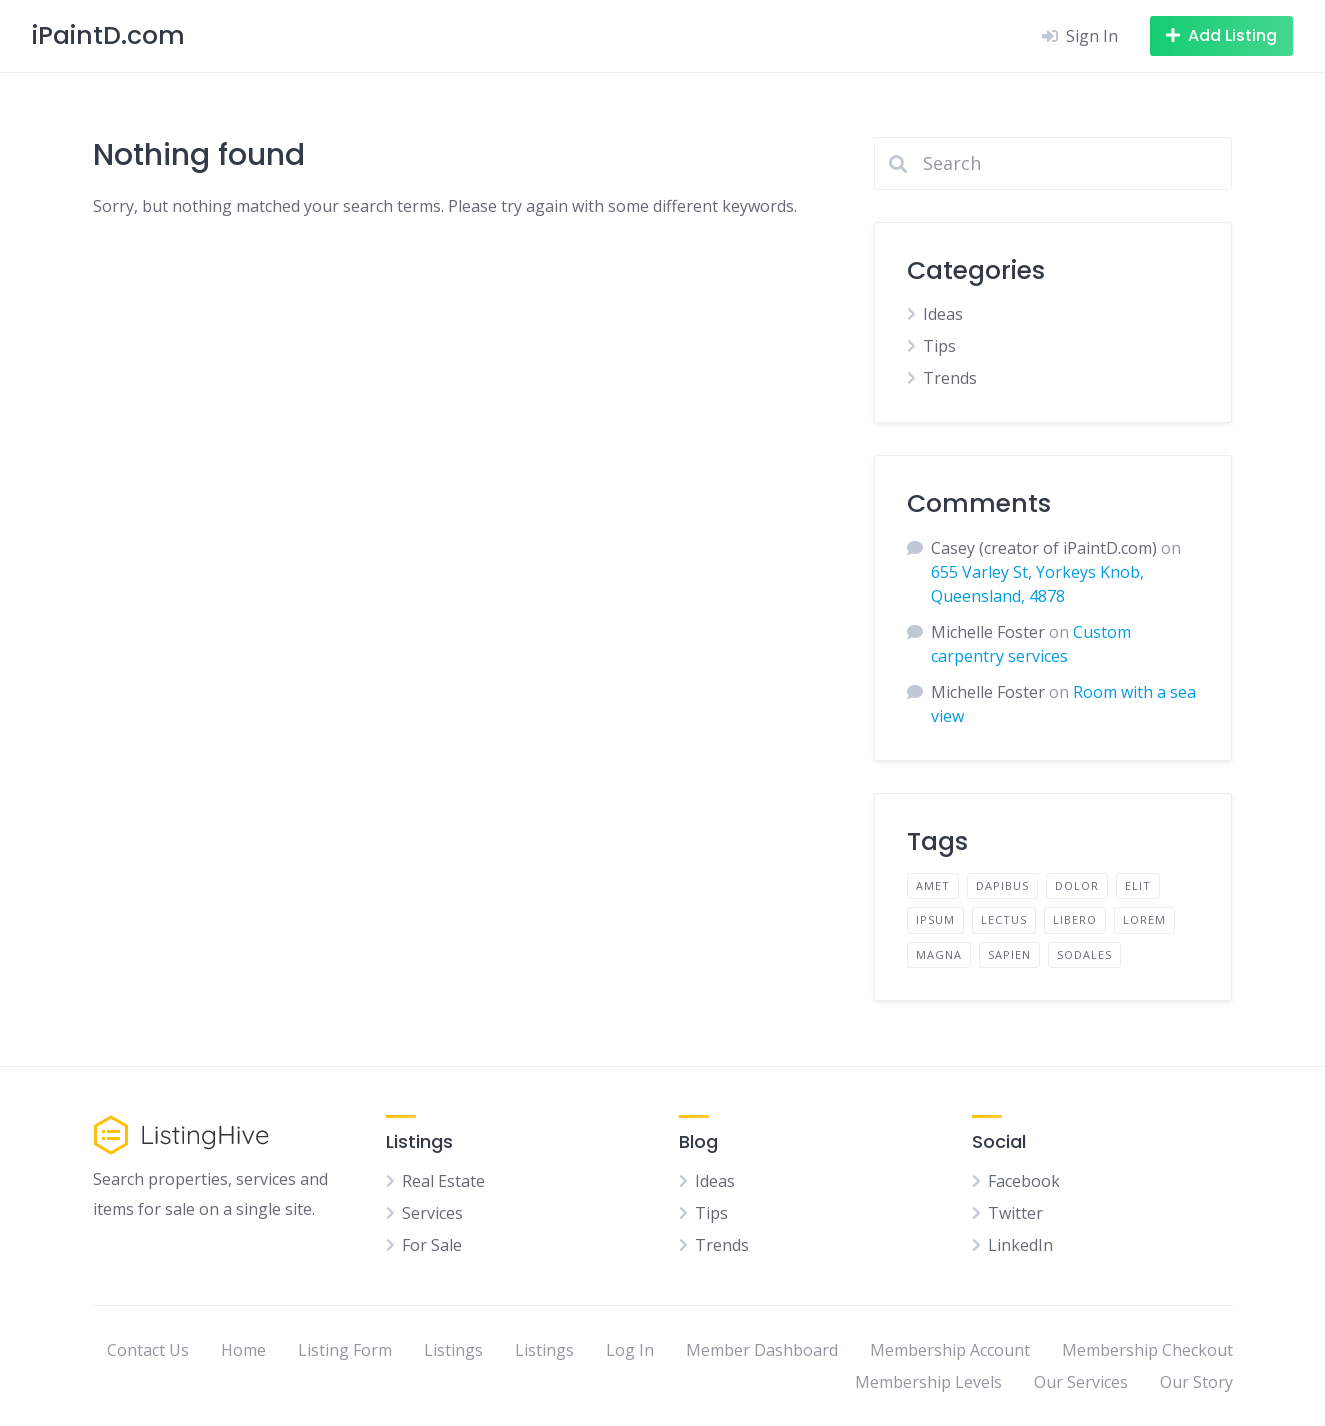 This screenshot has width=1325, height=1426. I want to click on Listings, so click(453, 1350).